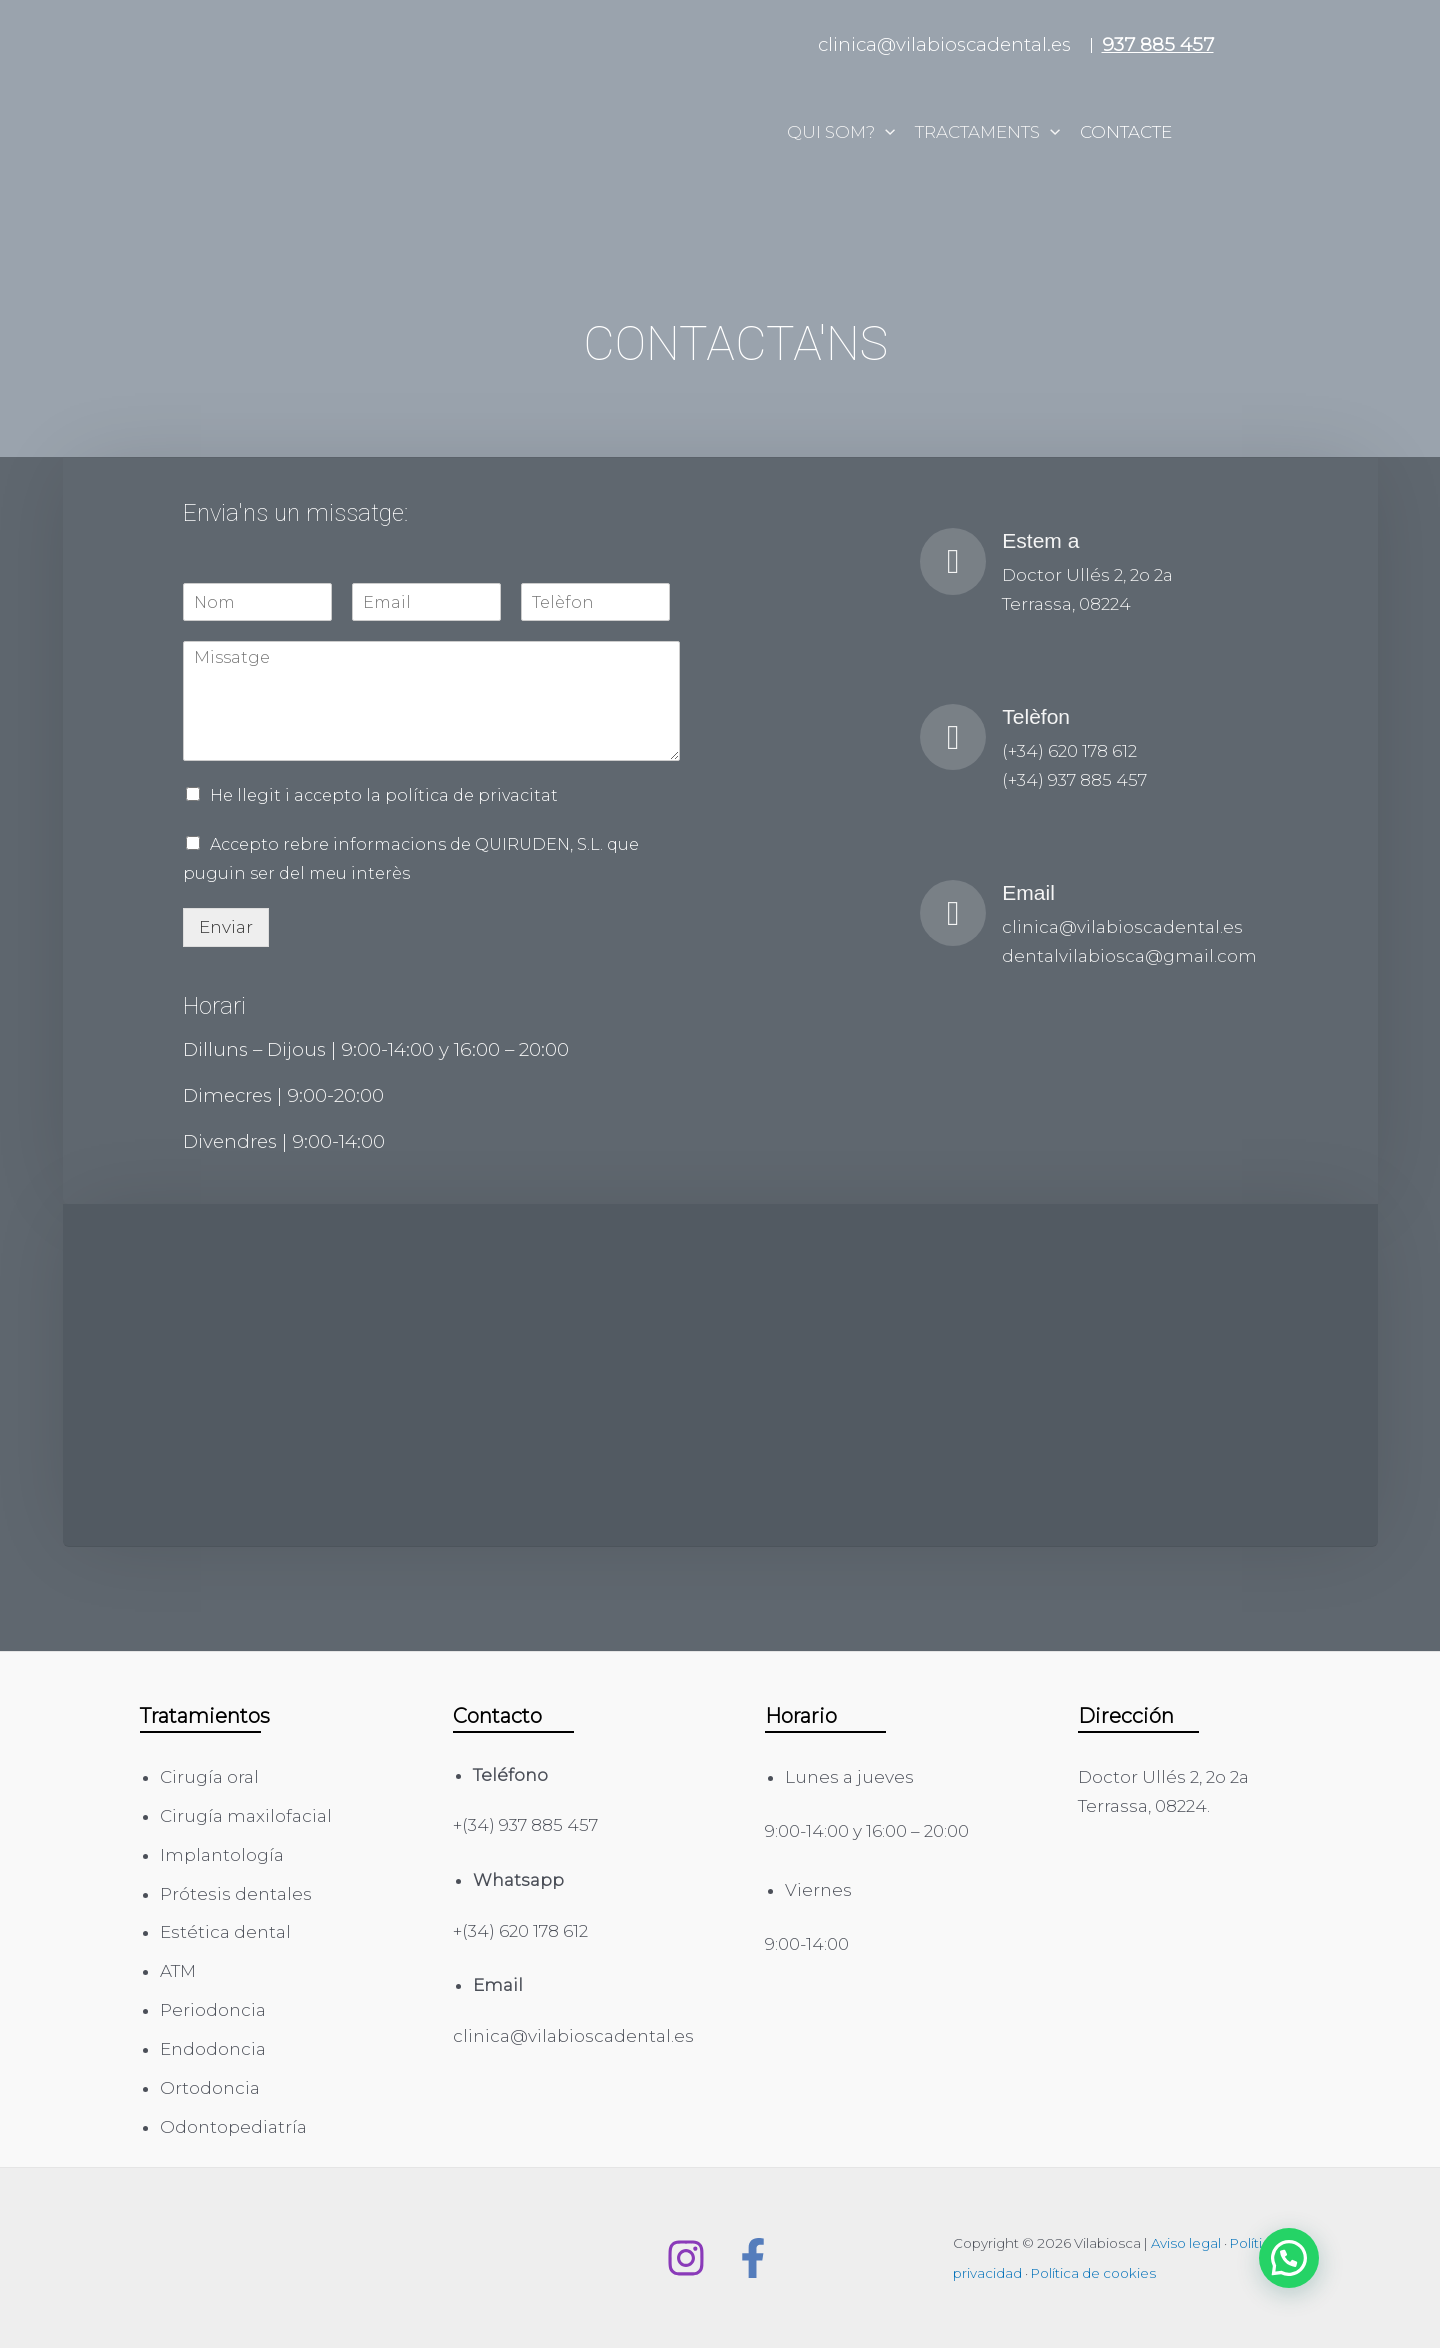  What do you see at coordinates (720, 1375) in the screenshot?
I see `[Doctor Ullés 2, 2o 2a 08224 Terrassa]` at bounding box center [720, 1375].